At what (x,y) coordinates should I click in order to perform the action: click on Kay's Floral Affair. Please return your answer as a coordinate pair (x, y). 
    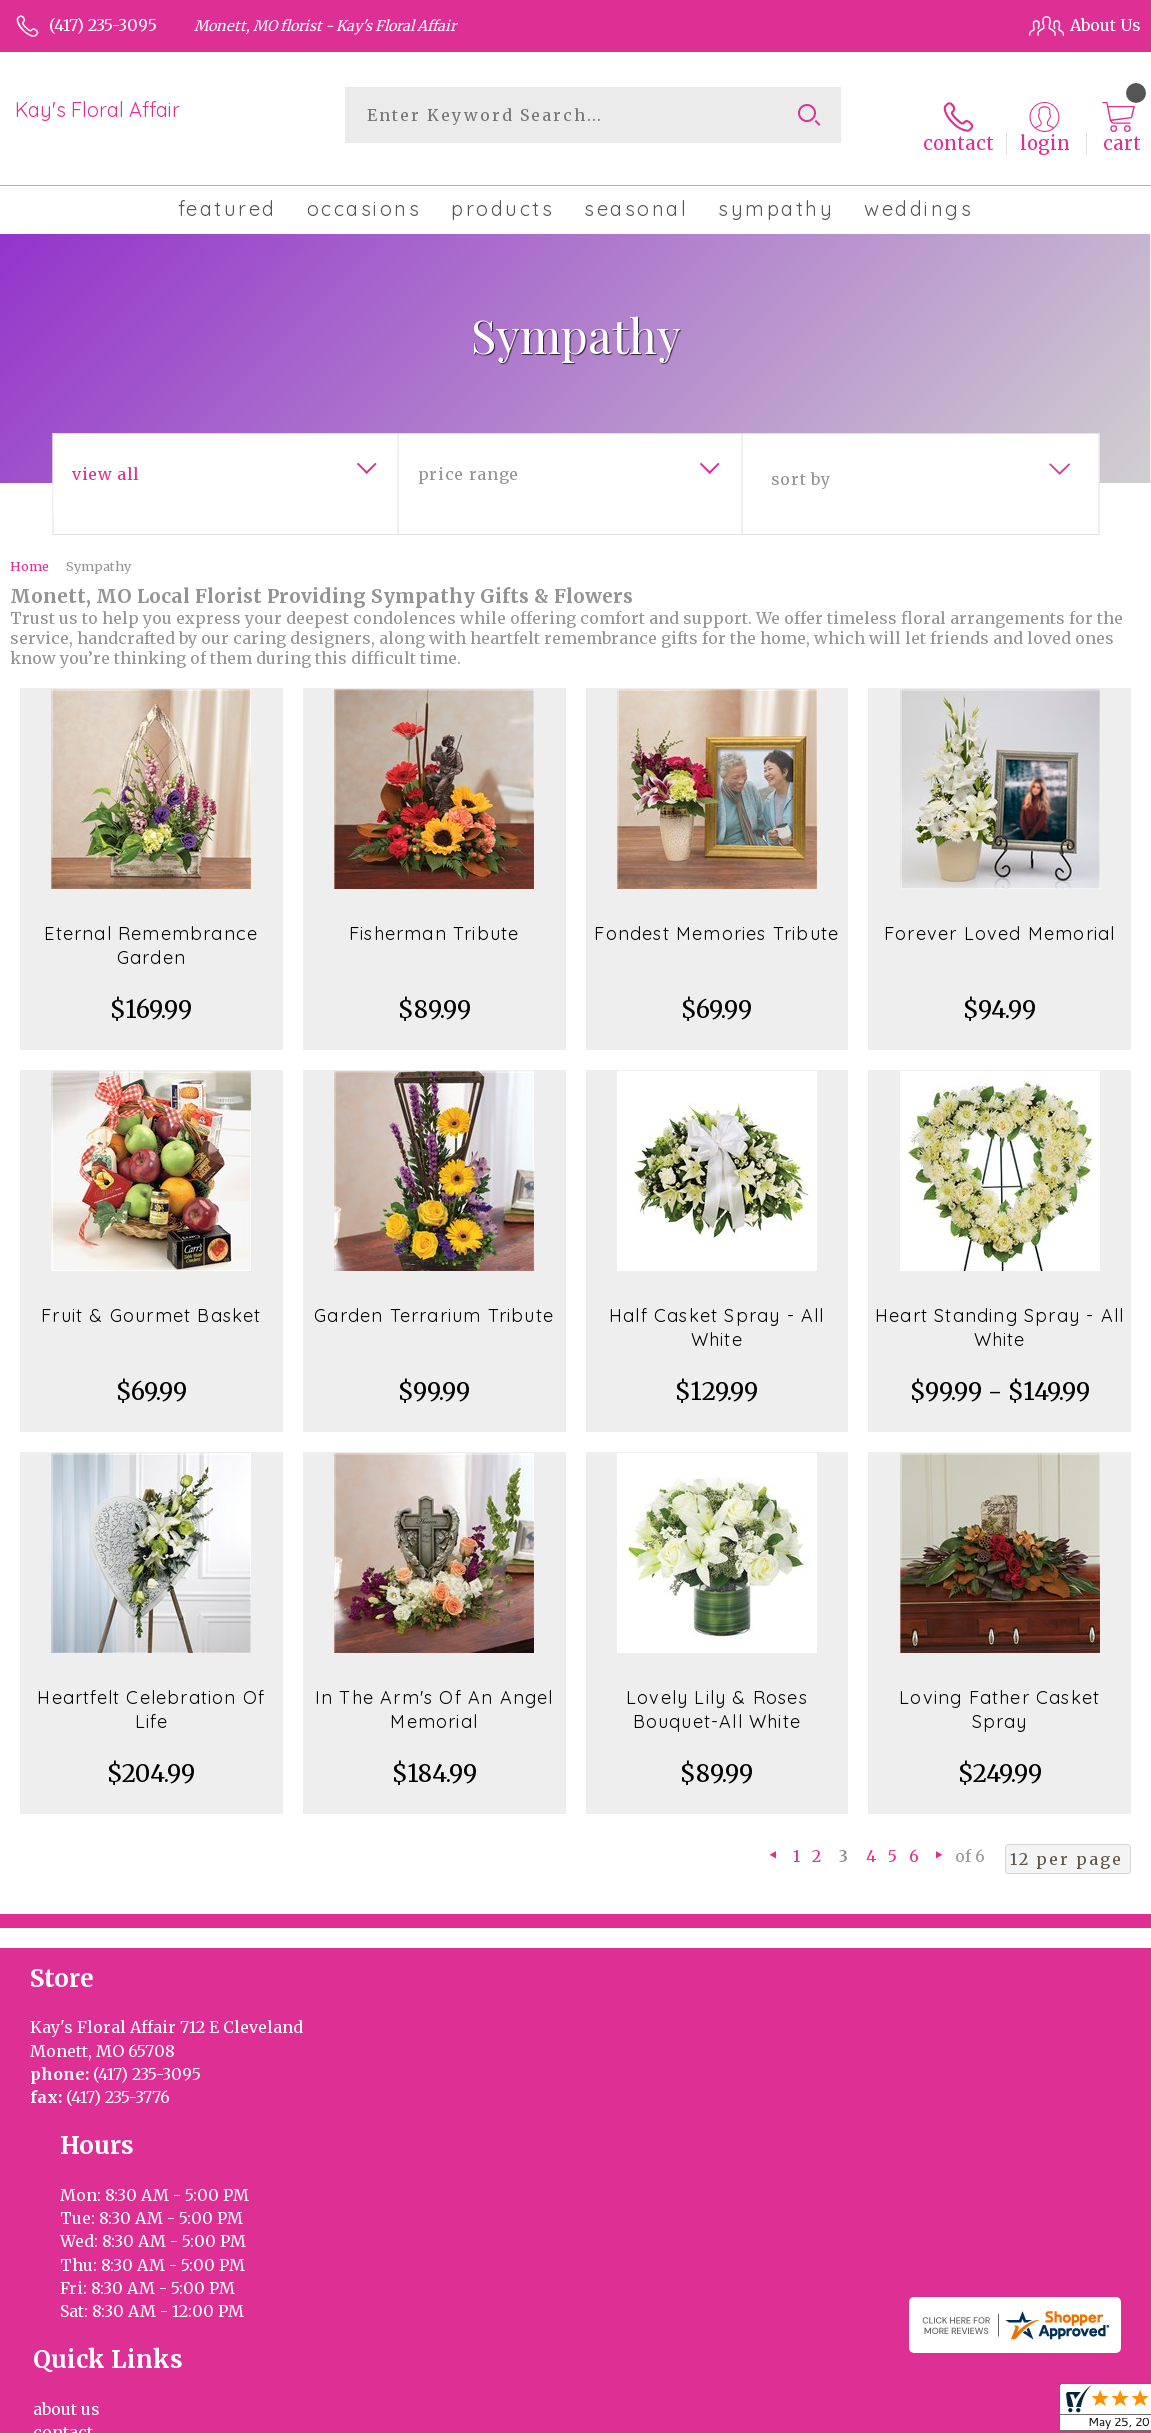
    Looking at the image, I should click on (97, 109).